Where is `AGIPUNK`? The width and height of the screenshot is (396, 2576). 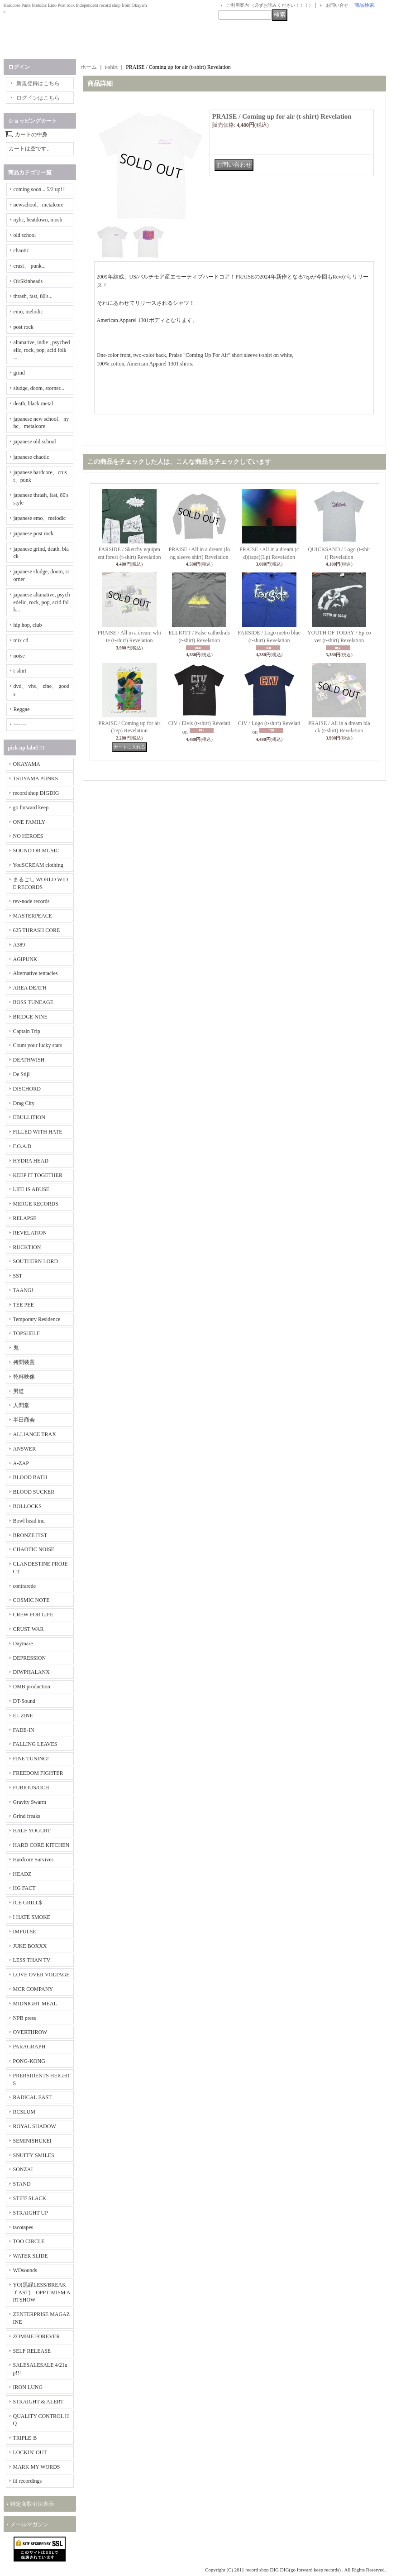
AGIPUNK is located at coordinates (25, 959).